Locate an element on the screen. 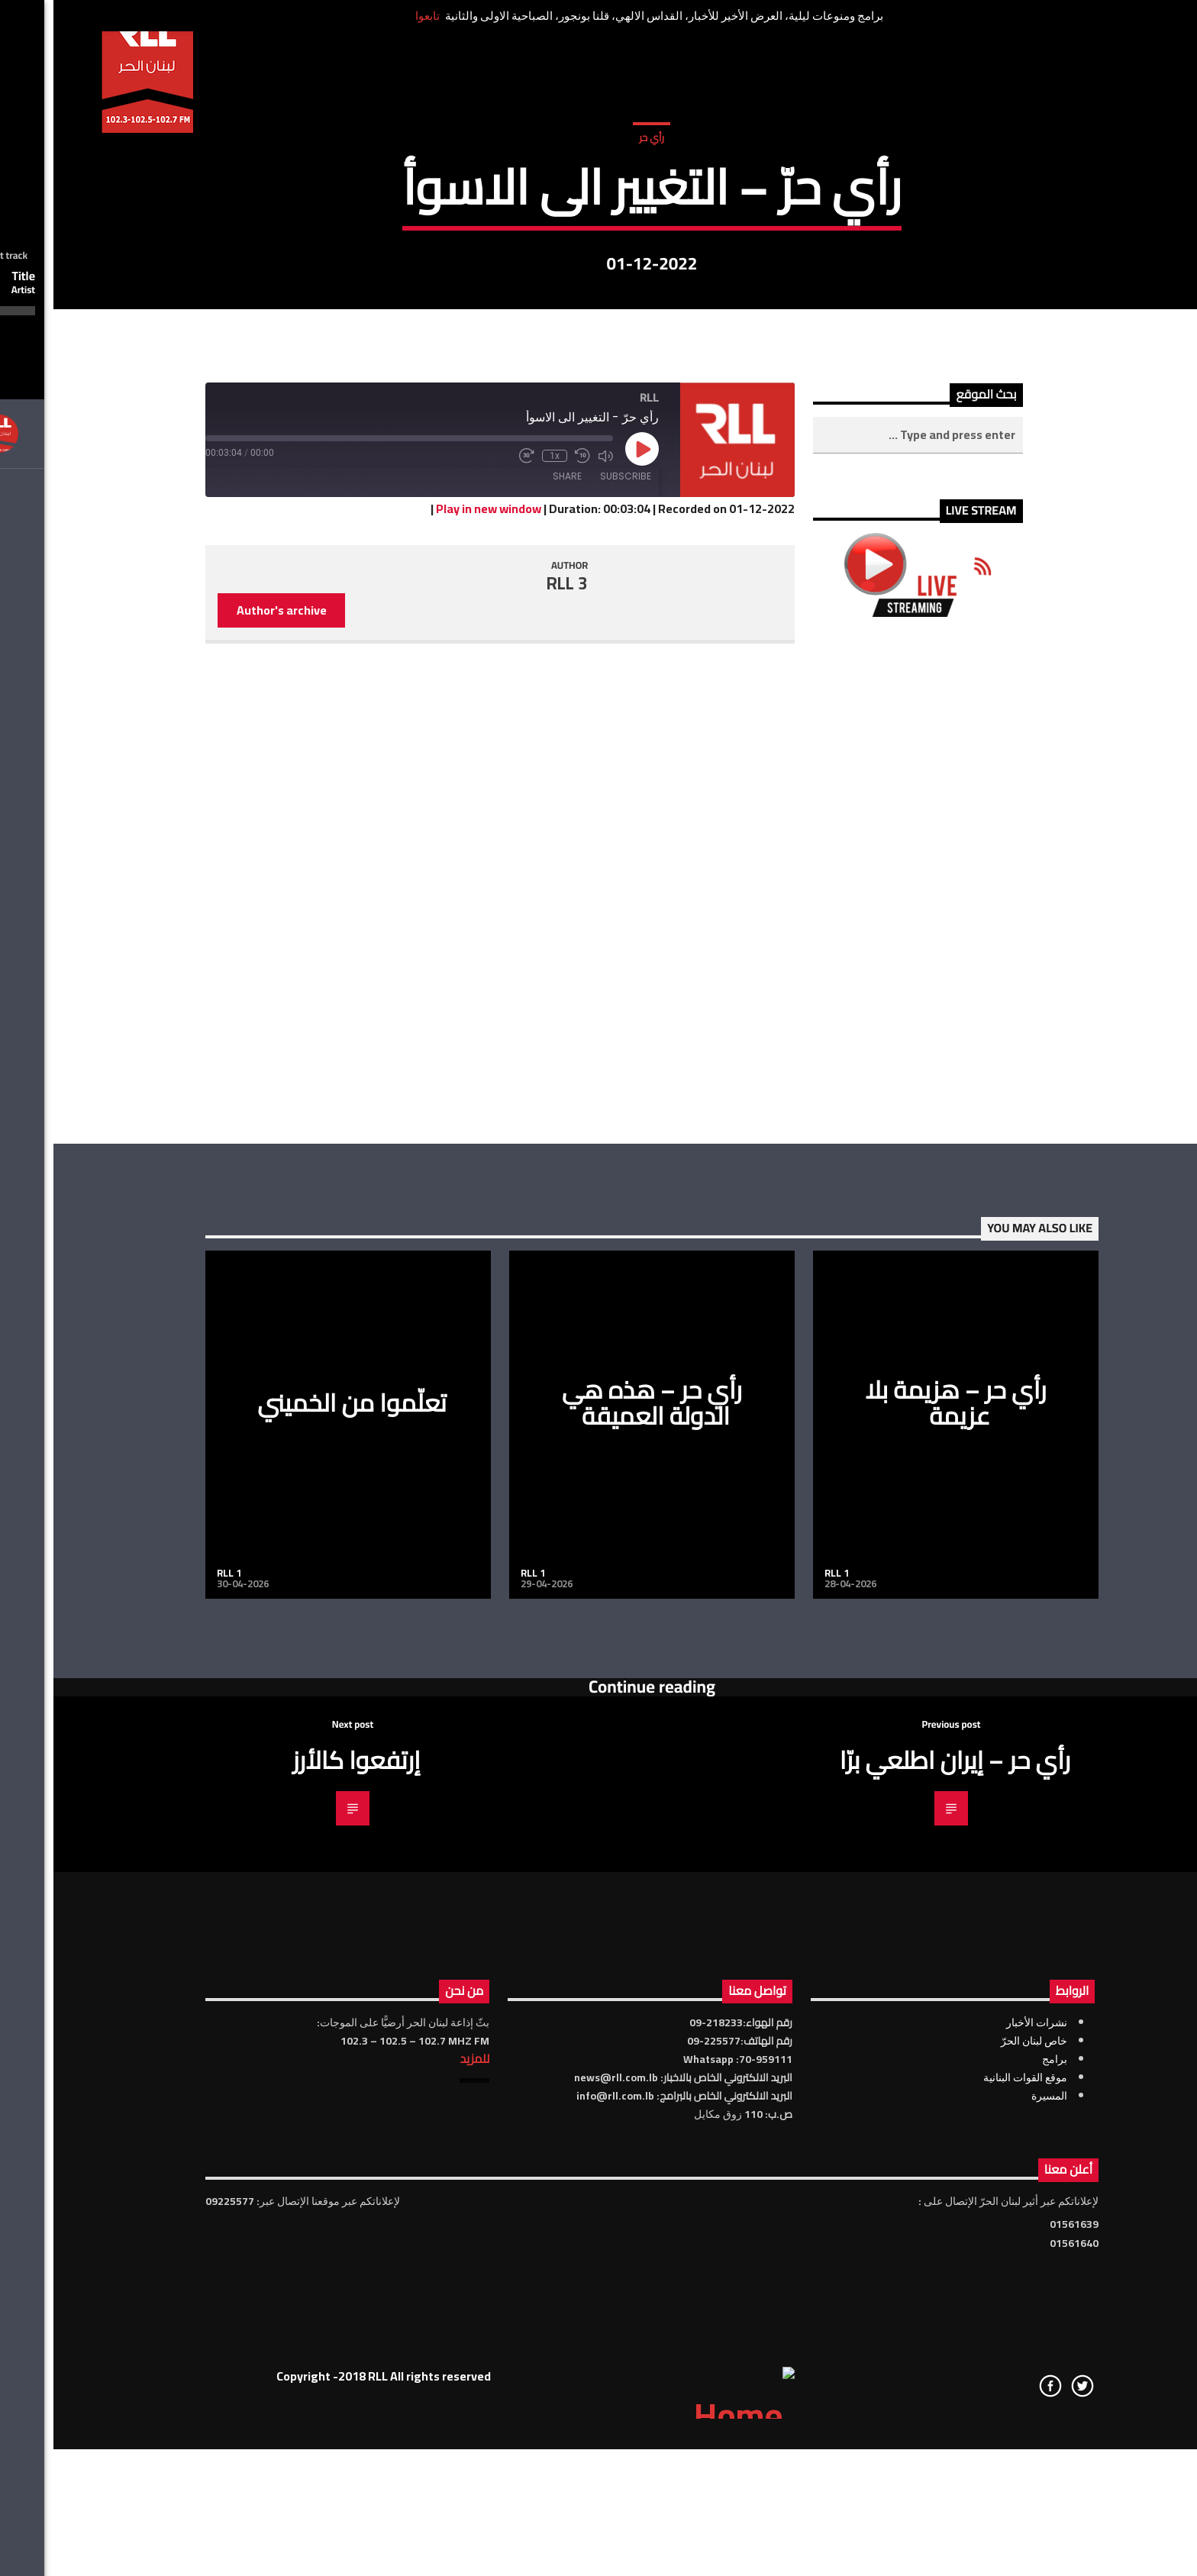 The width and height of the screenshot is (1197, 2576). 1x is located at coordinates (501, 940).